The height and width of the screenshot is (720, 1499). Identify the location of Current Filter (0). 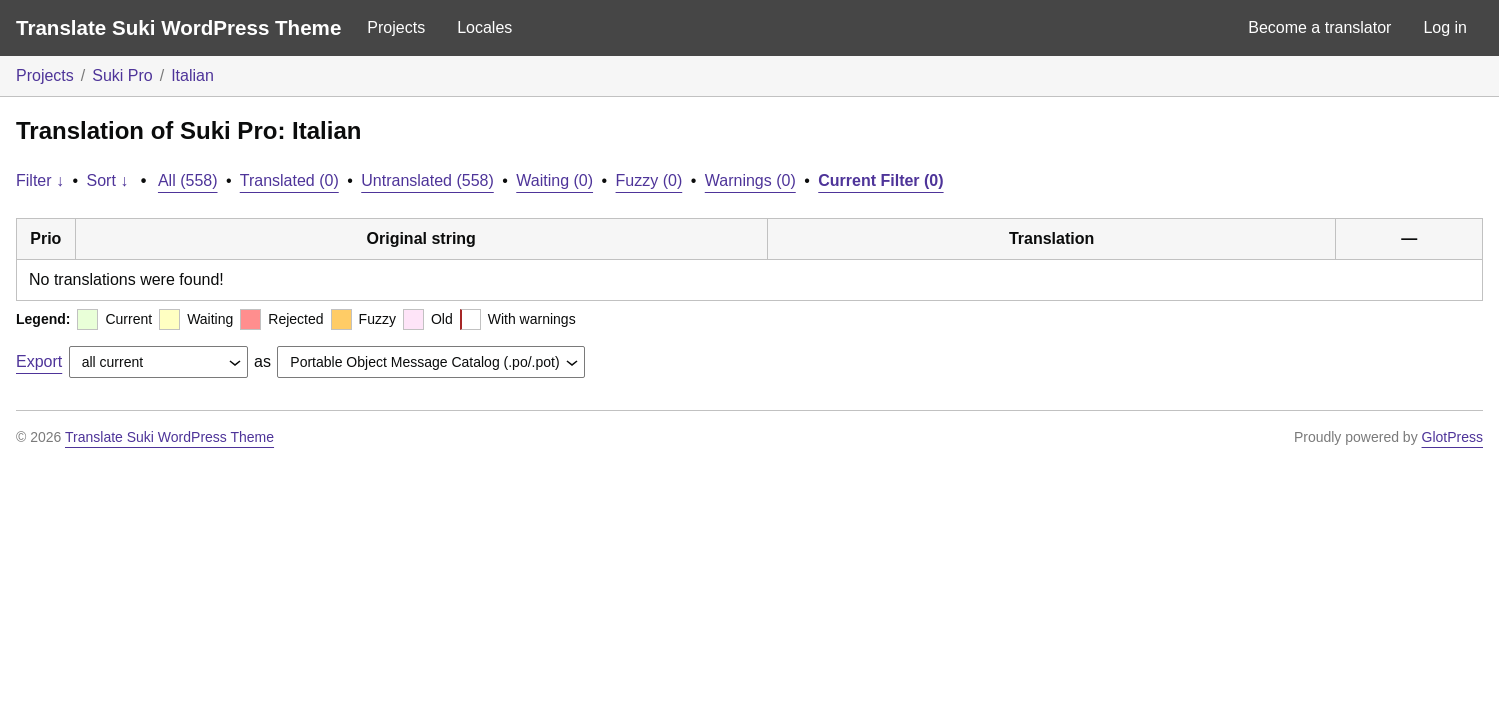
(880, 180).